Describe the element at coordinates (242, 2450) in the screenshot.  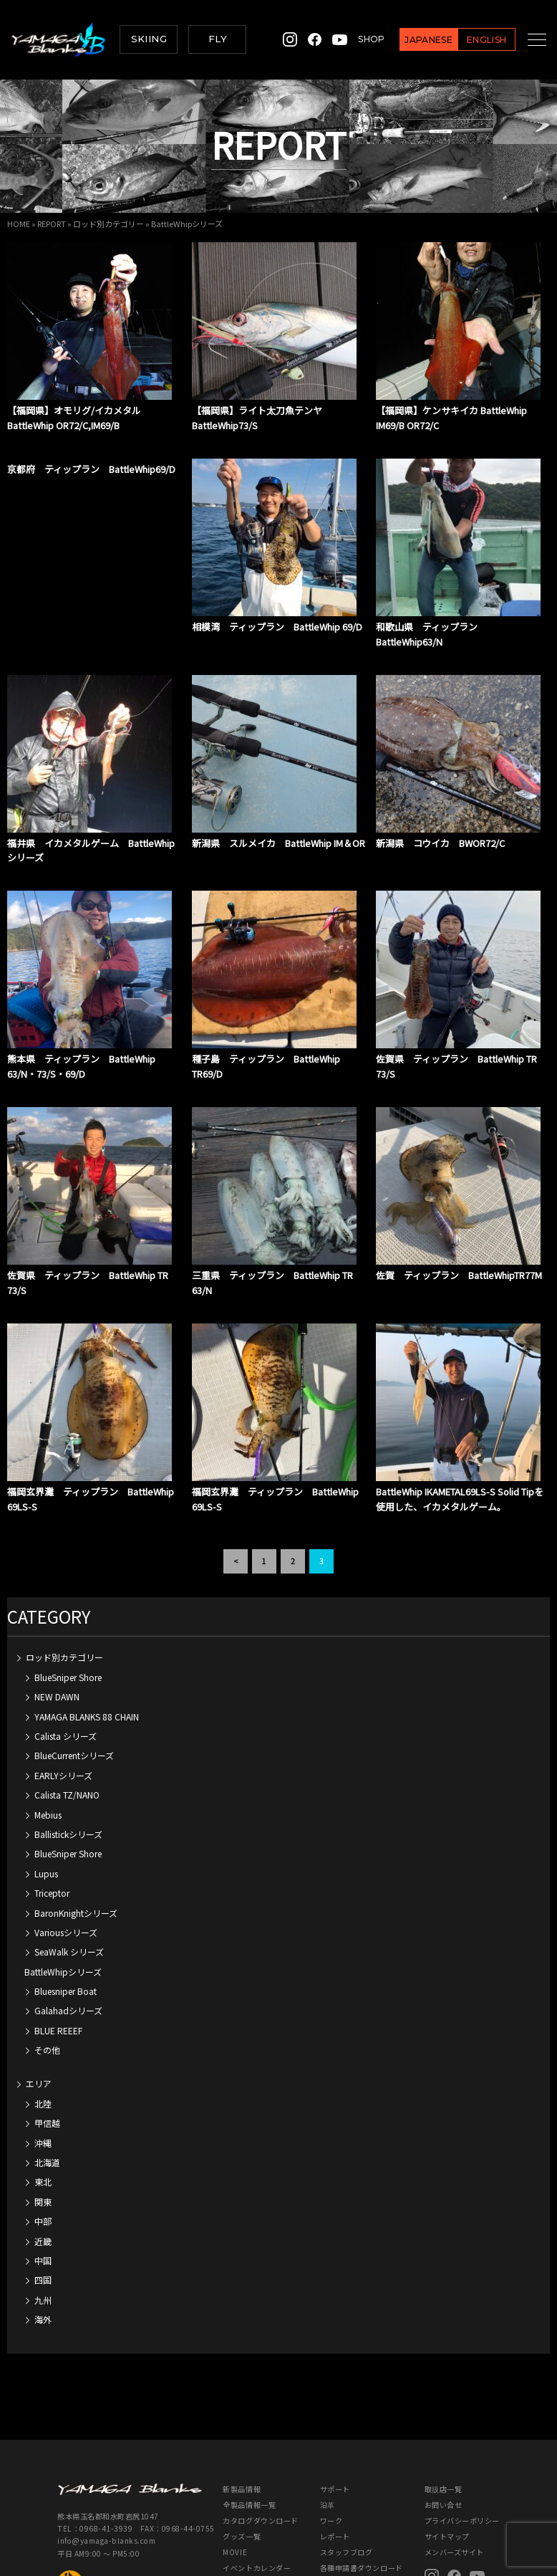
I see `グッズ一覧` at that location.